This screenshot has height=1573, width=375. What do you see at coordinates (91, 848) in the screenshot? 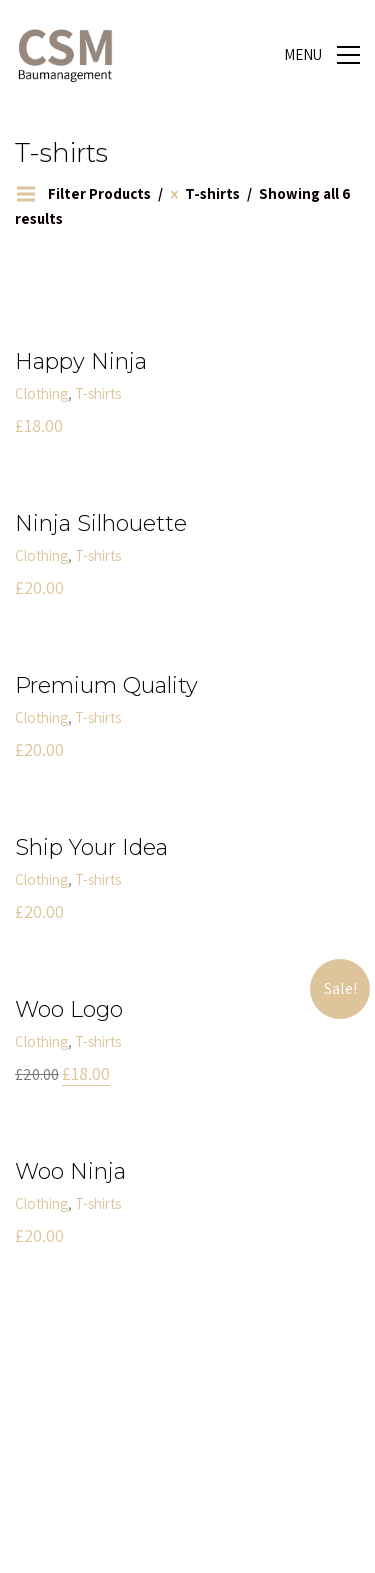
I see `Ship Your Idea` at bounding box center [91, 848].